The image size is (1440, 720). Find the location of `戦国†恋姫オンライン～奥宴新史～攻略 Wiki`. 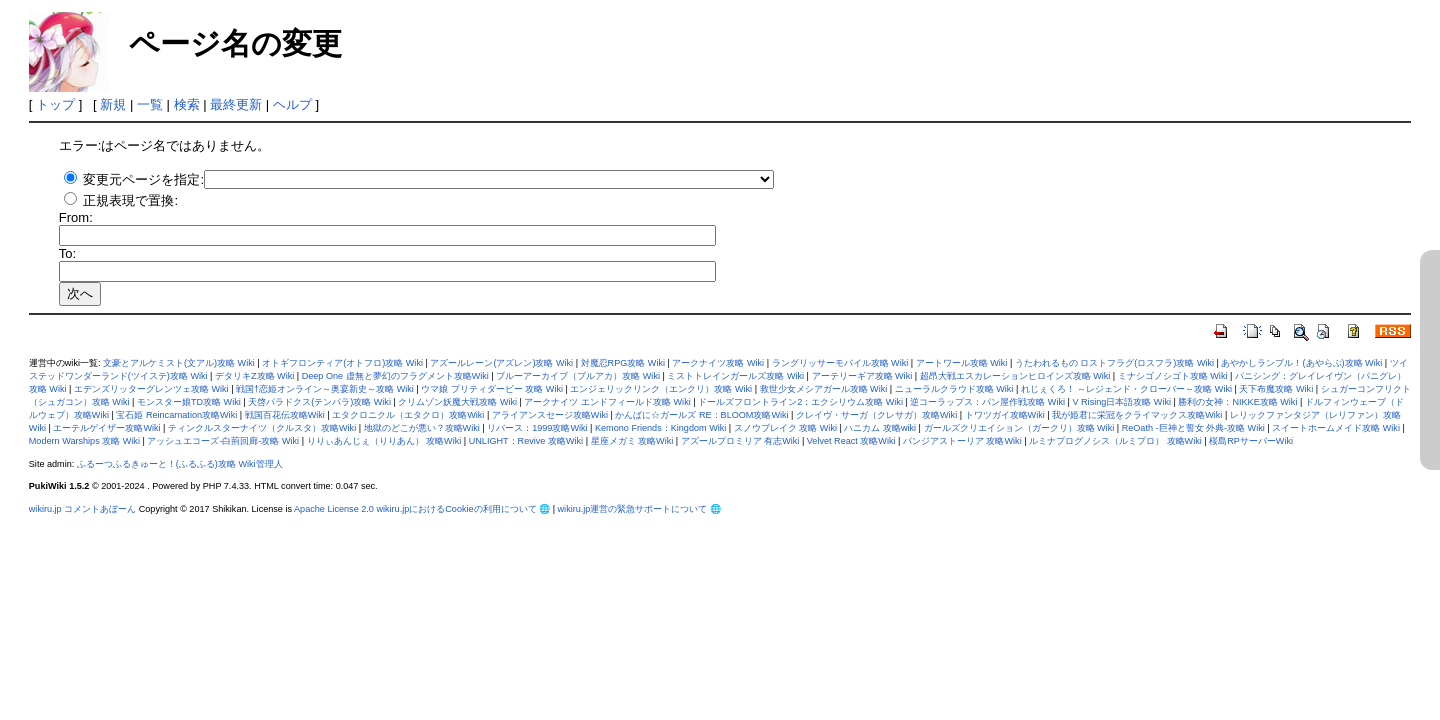

戦国†恋姫オンライン～奥宴新史～攻略 Wiki is located at coordinates (325, 389).